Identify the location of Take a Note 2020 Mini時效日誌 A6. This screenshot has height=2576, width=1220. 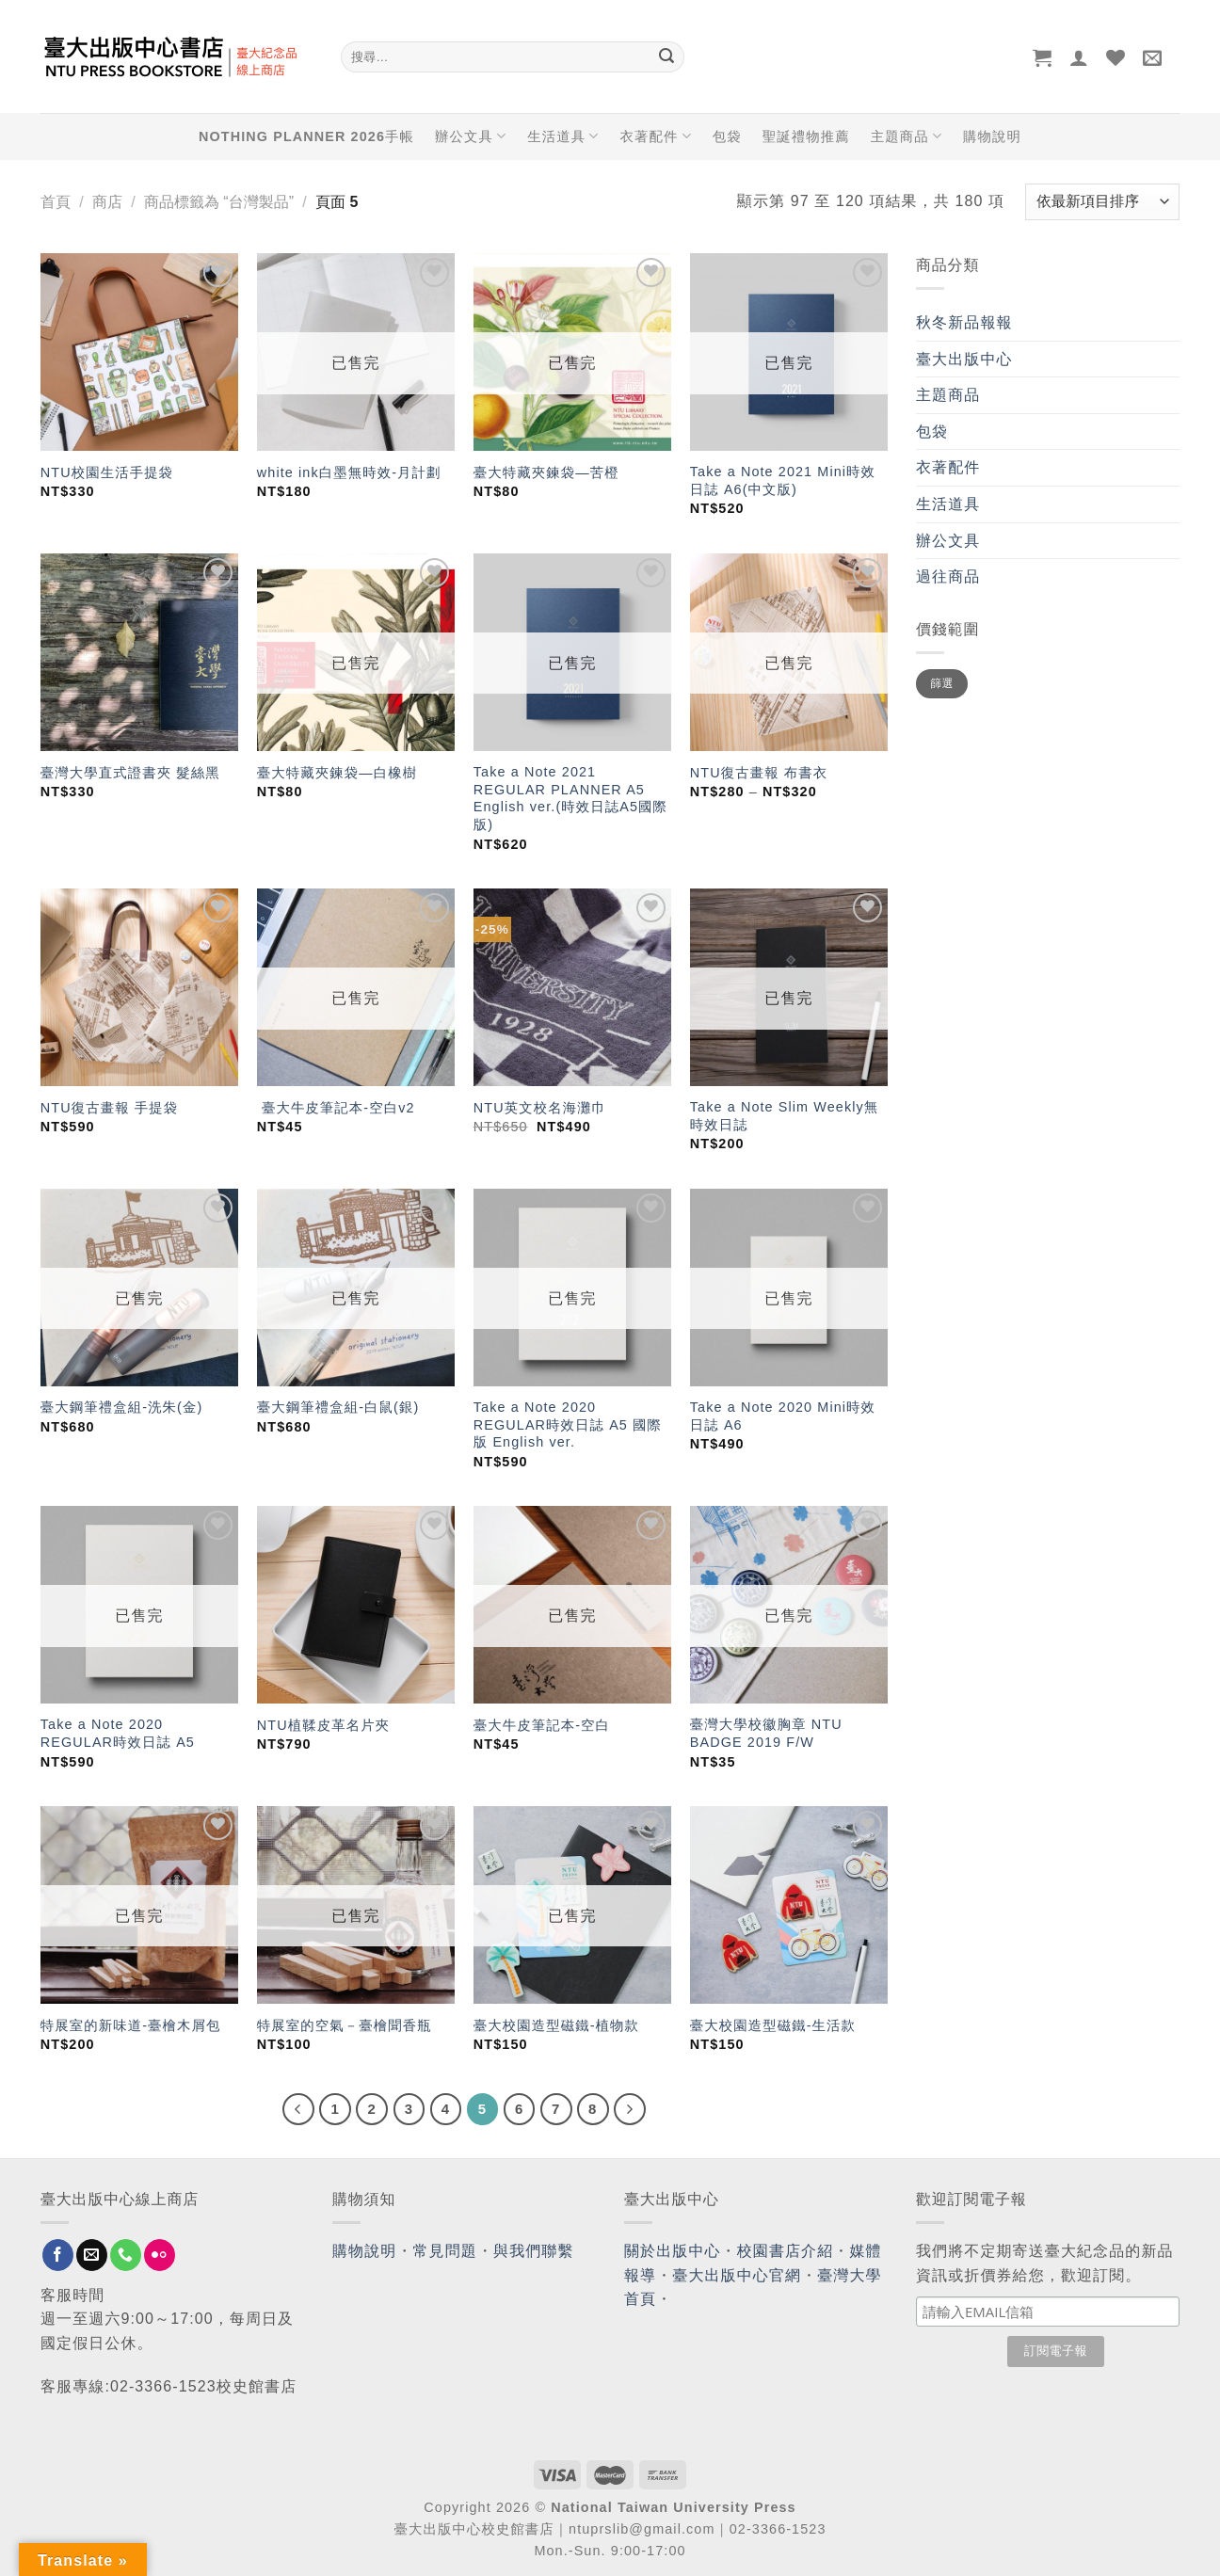
(782, 1416).